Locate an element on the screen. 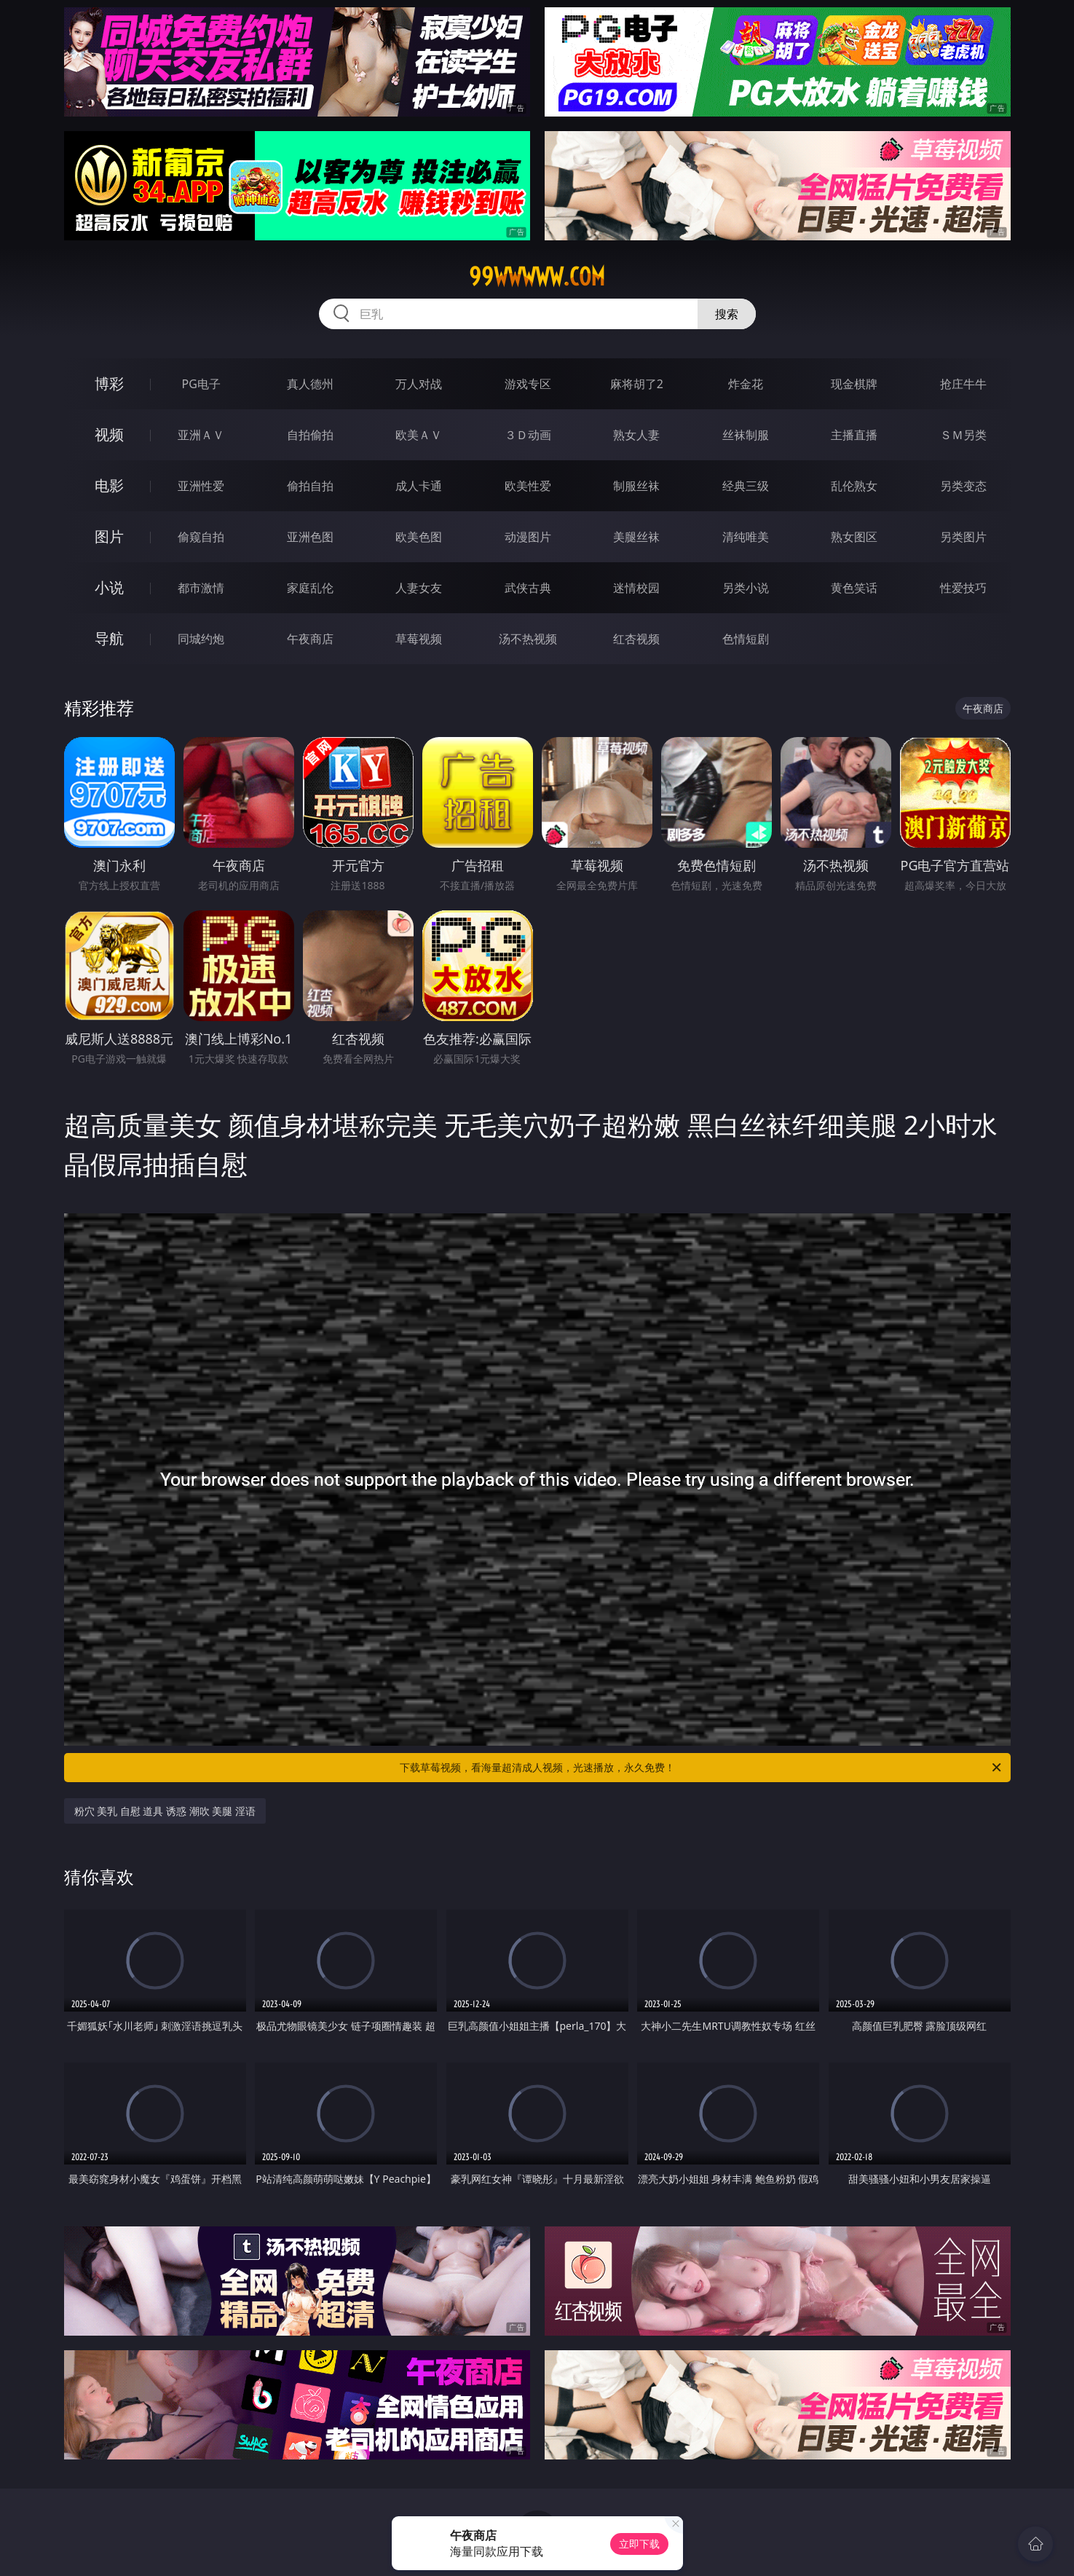 The height and width of the screenshot is (2576, 1074). 制服丝袜 is located at coordinates (636, 486).